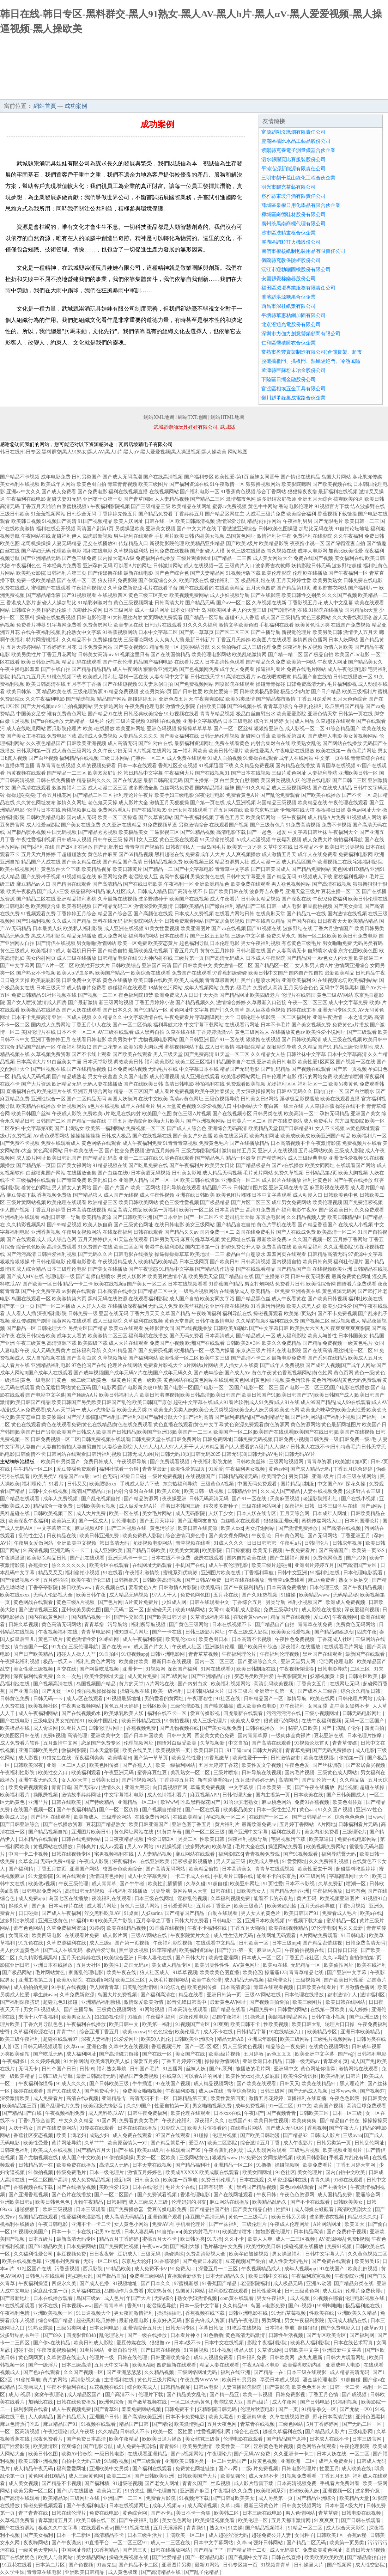 The image size is (388, 2576). What do you see at coordinates (112, 1846) in the screenshot?
I see `成人av观看` at bounding box center [112, 1846].